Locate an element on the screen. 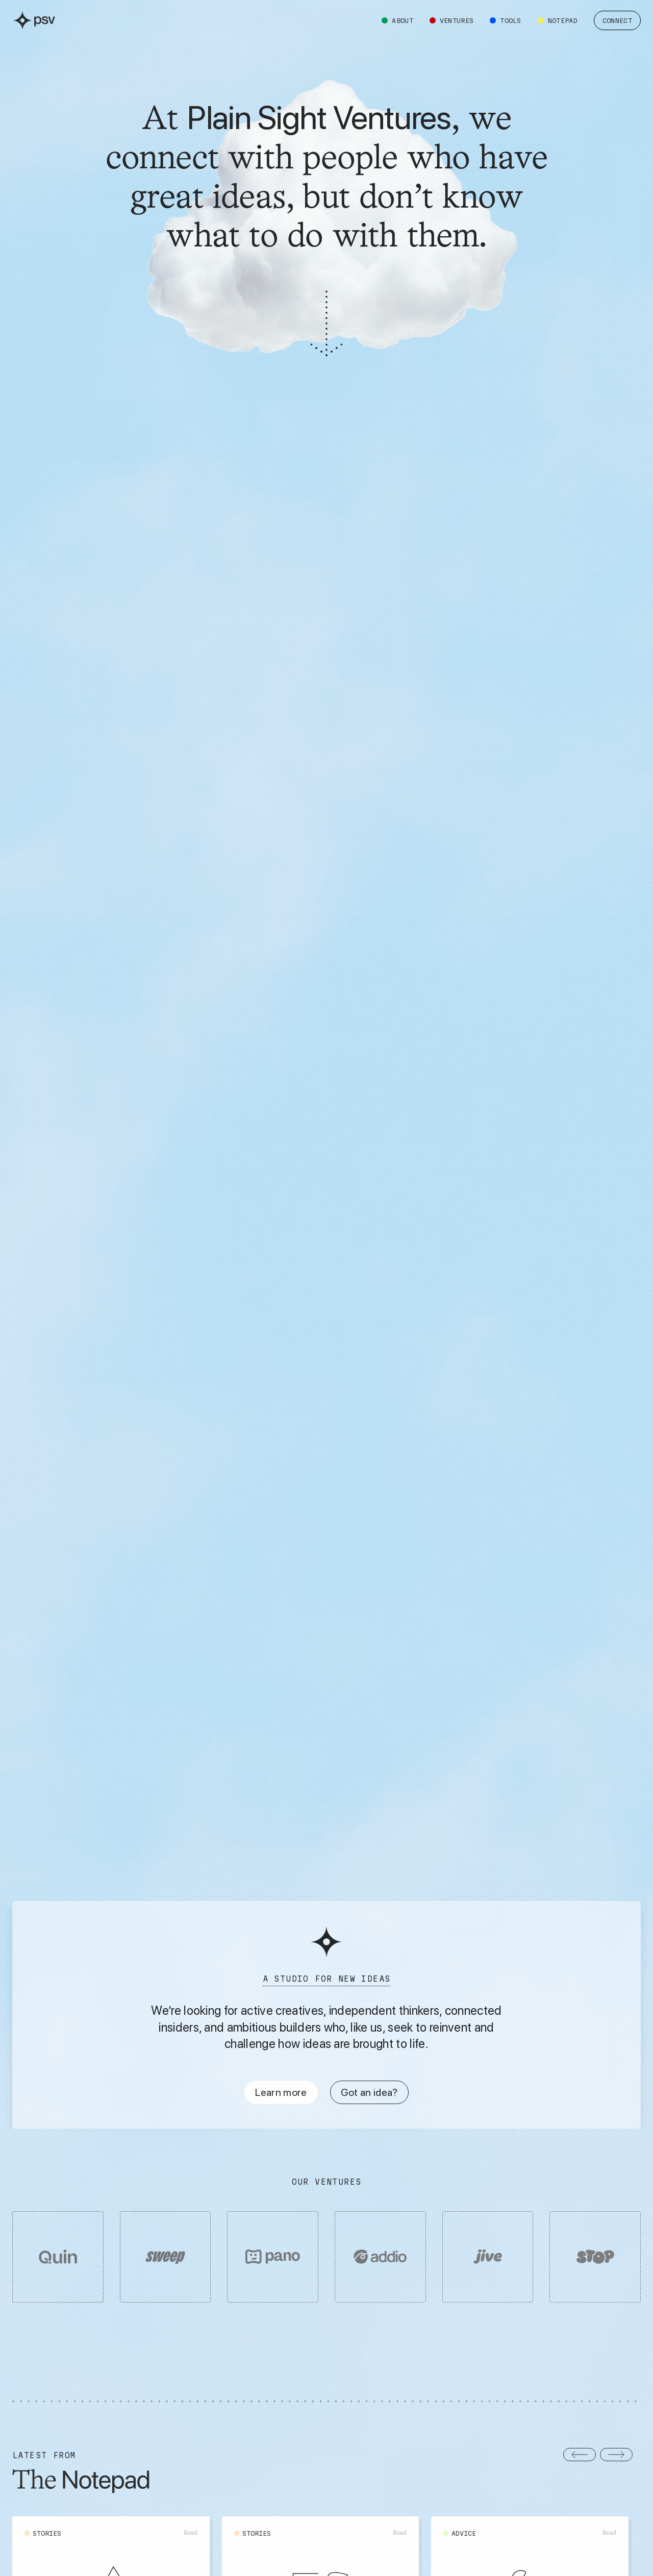 This screenshot has width=653, height=2576. [home] is located at coordinates (33, 20).